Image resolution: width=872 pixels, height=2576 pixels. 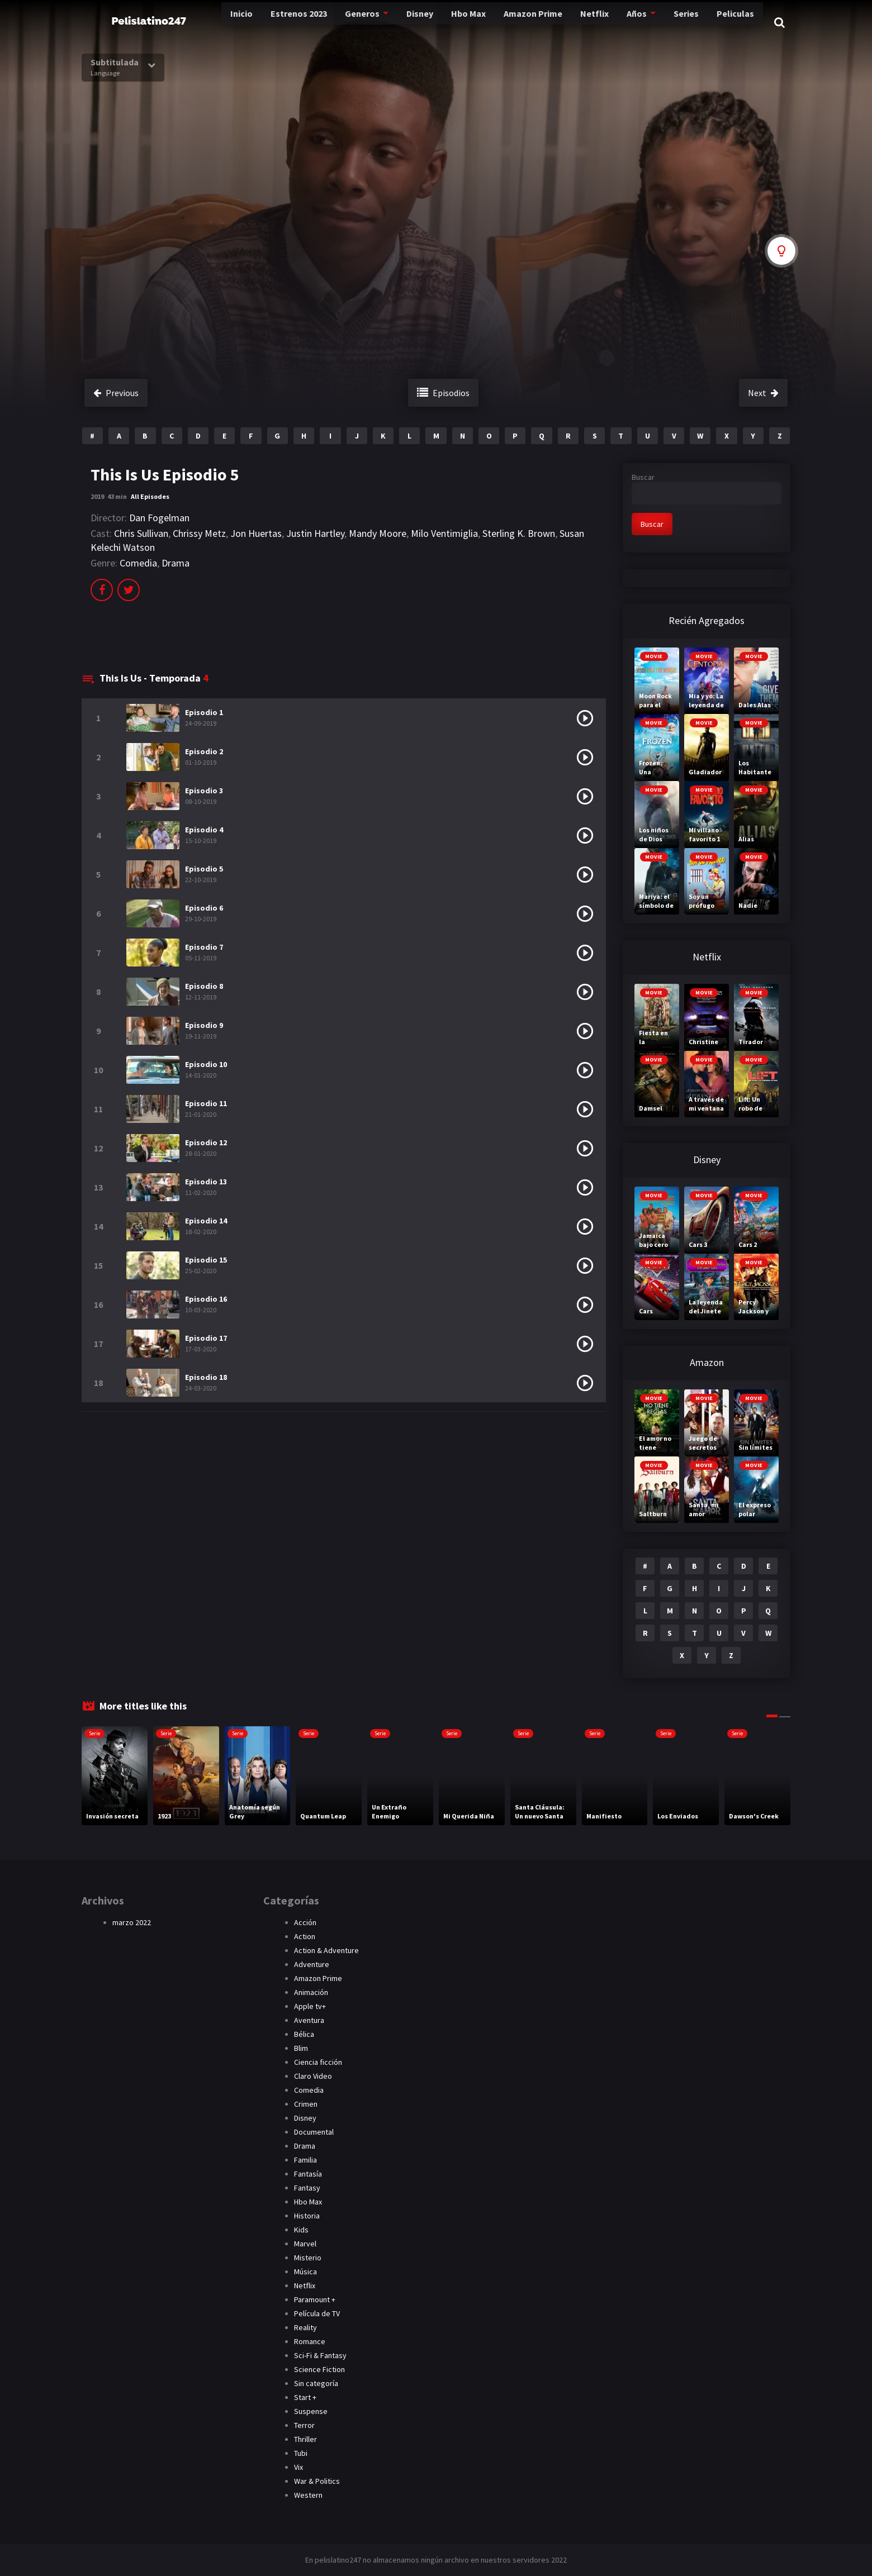 I want to click on Historia, so click(x=307, y=2216).